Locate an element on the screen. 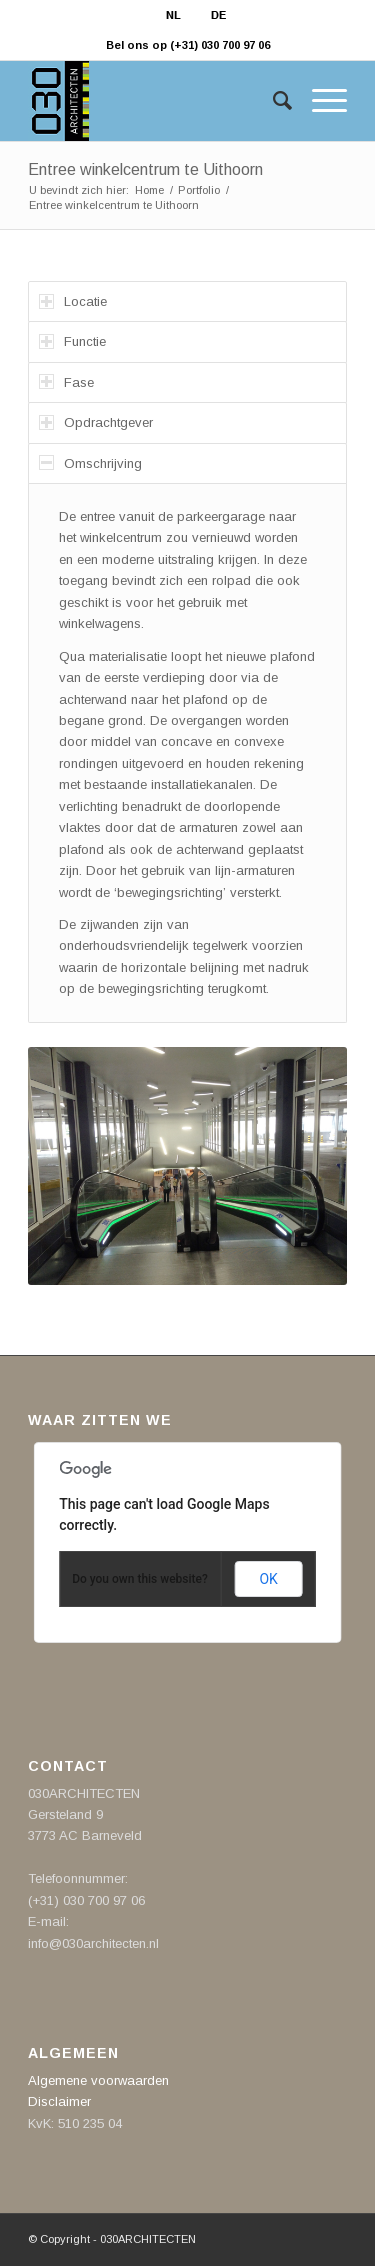 The height and width of the screenshot is (2266, 375). Functie [tab] is located at coordinates (72, 341).